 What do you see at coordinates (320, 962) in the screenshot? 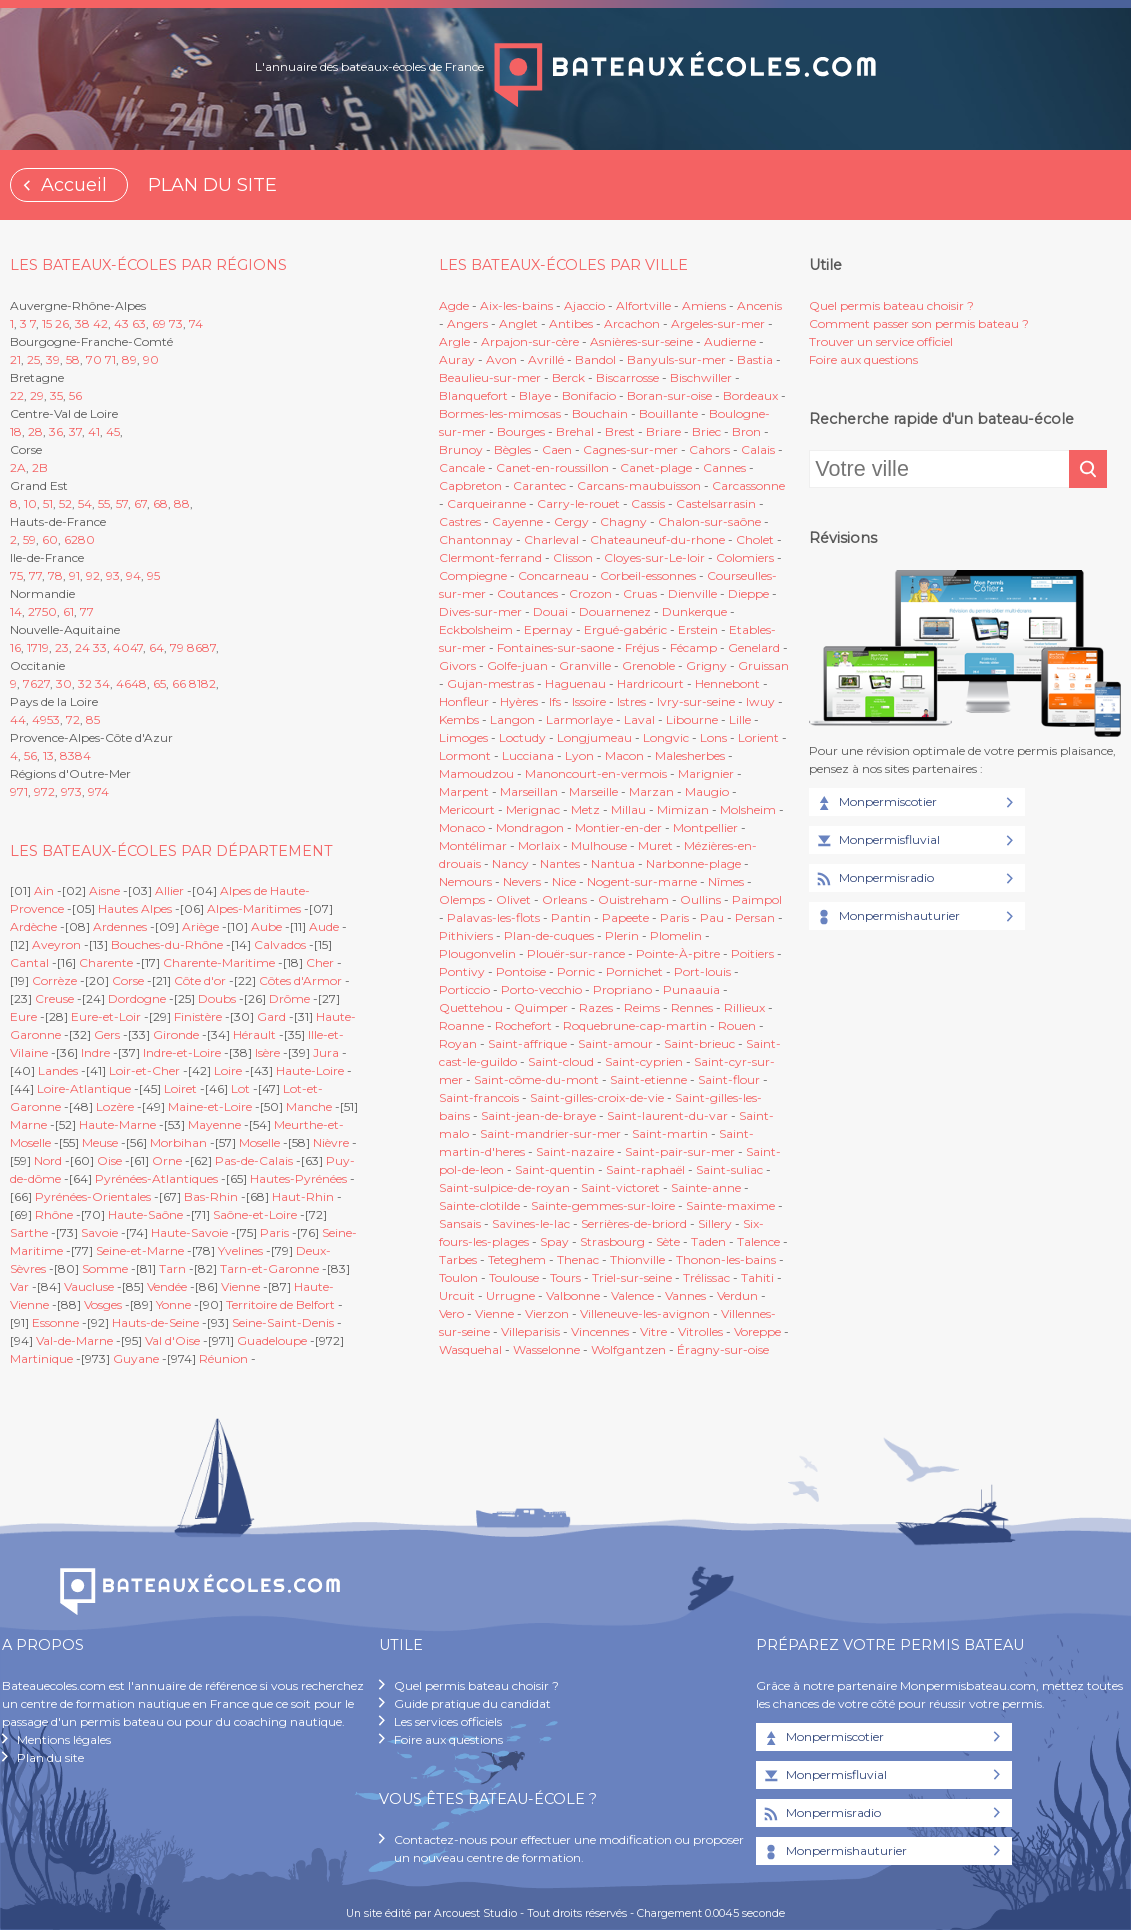
I see `Cher` at bounding box center [320, 962].